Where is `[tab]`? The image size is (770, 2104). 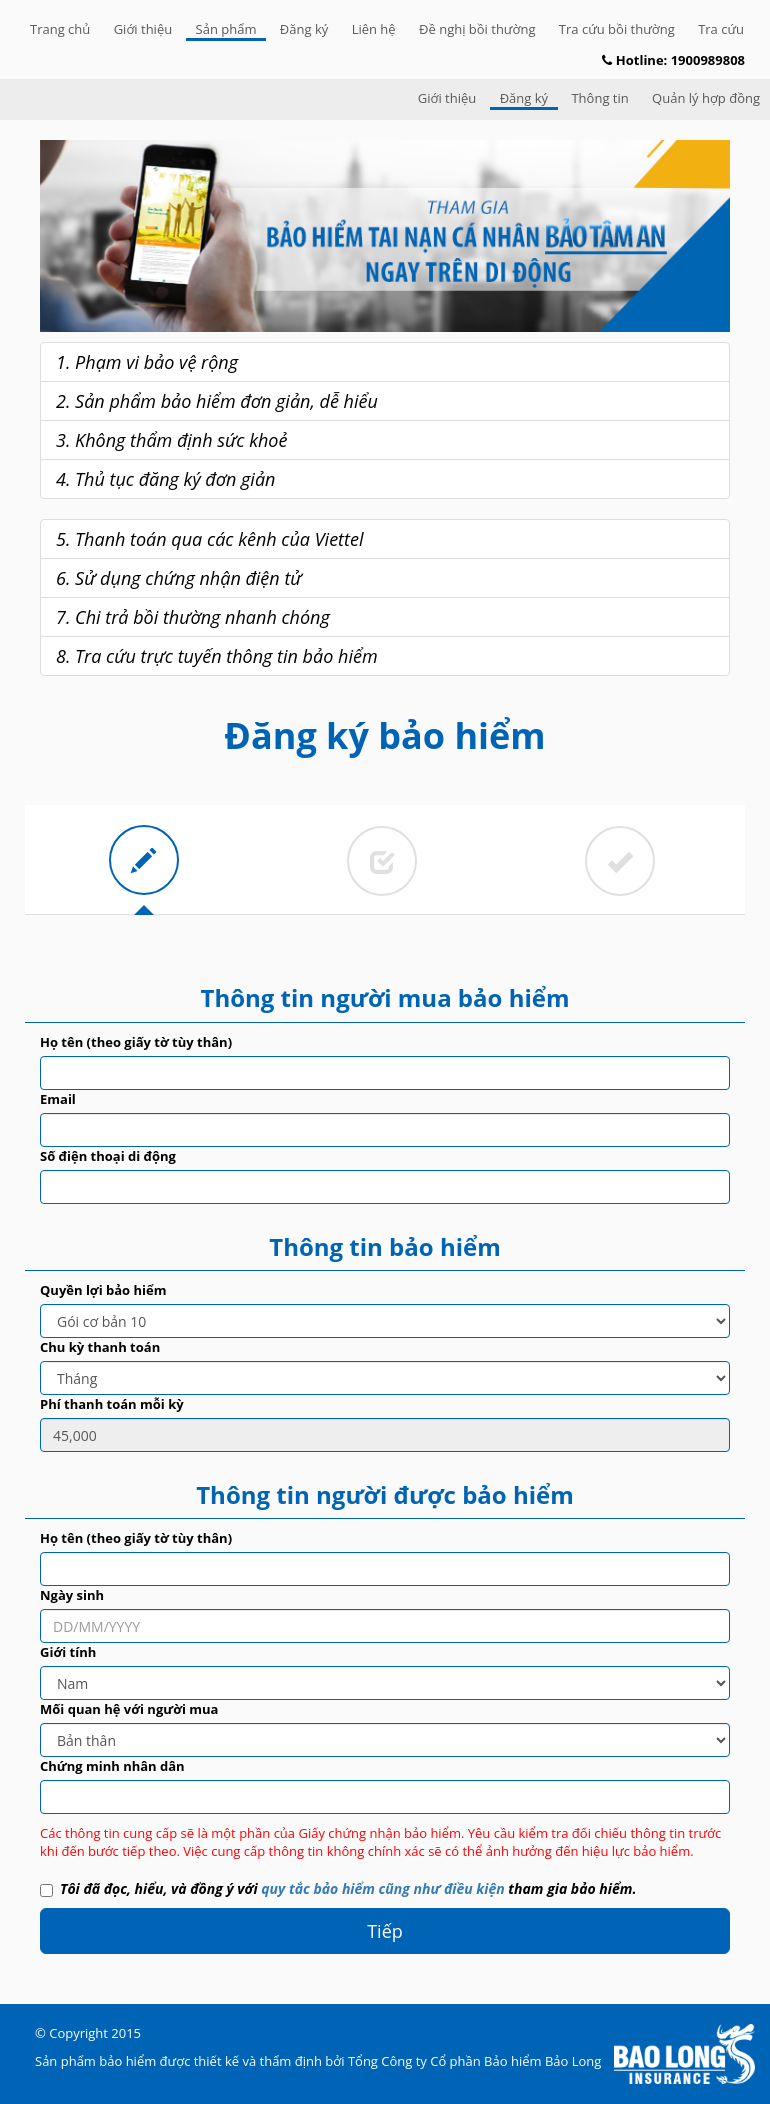 [tab] is located at coordinates (144, 860).